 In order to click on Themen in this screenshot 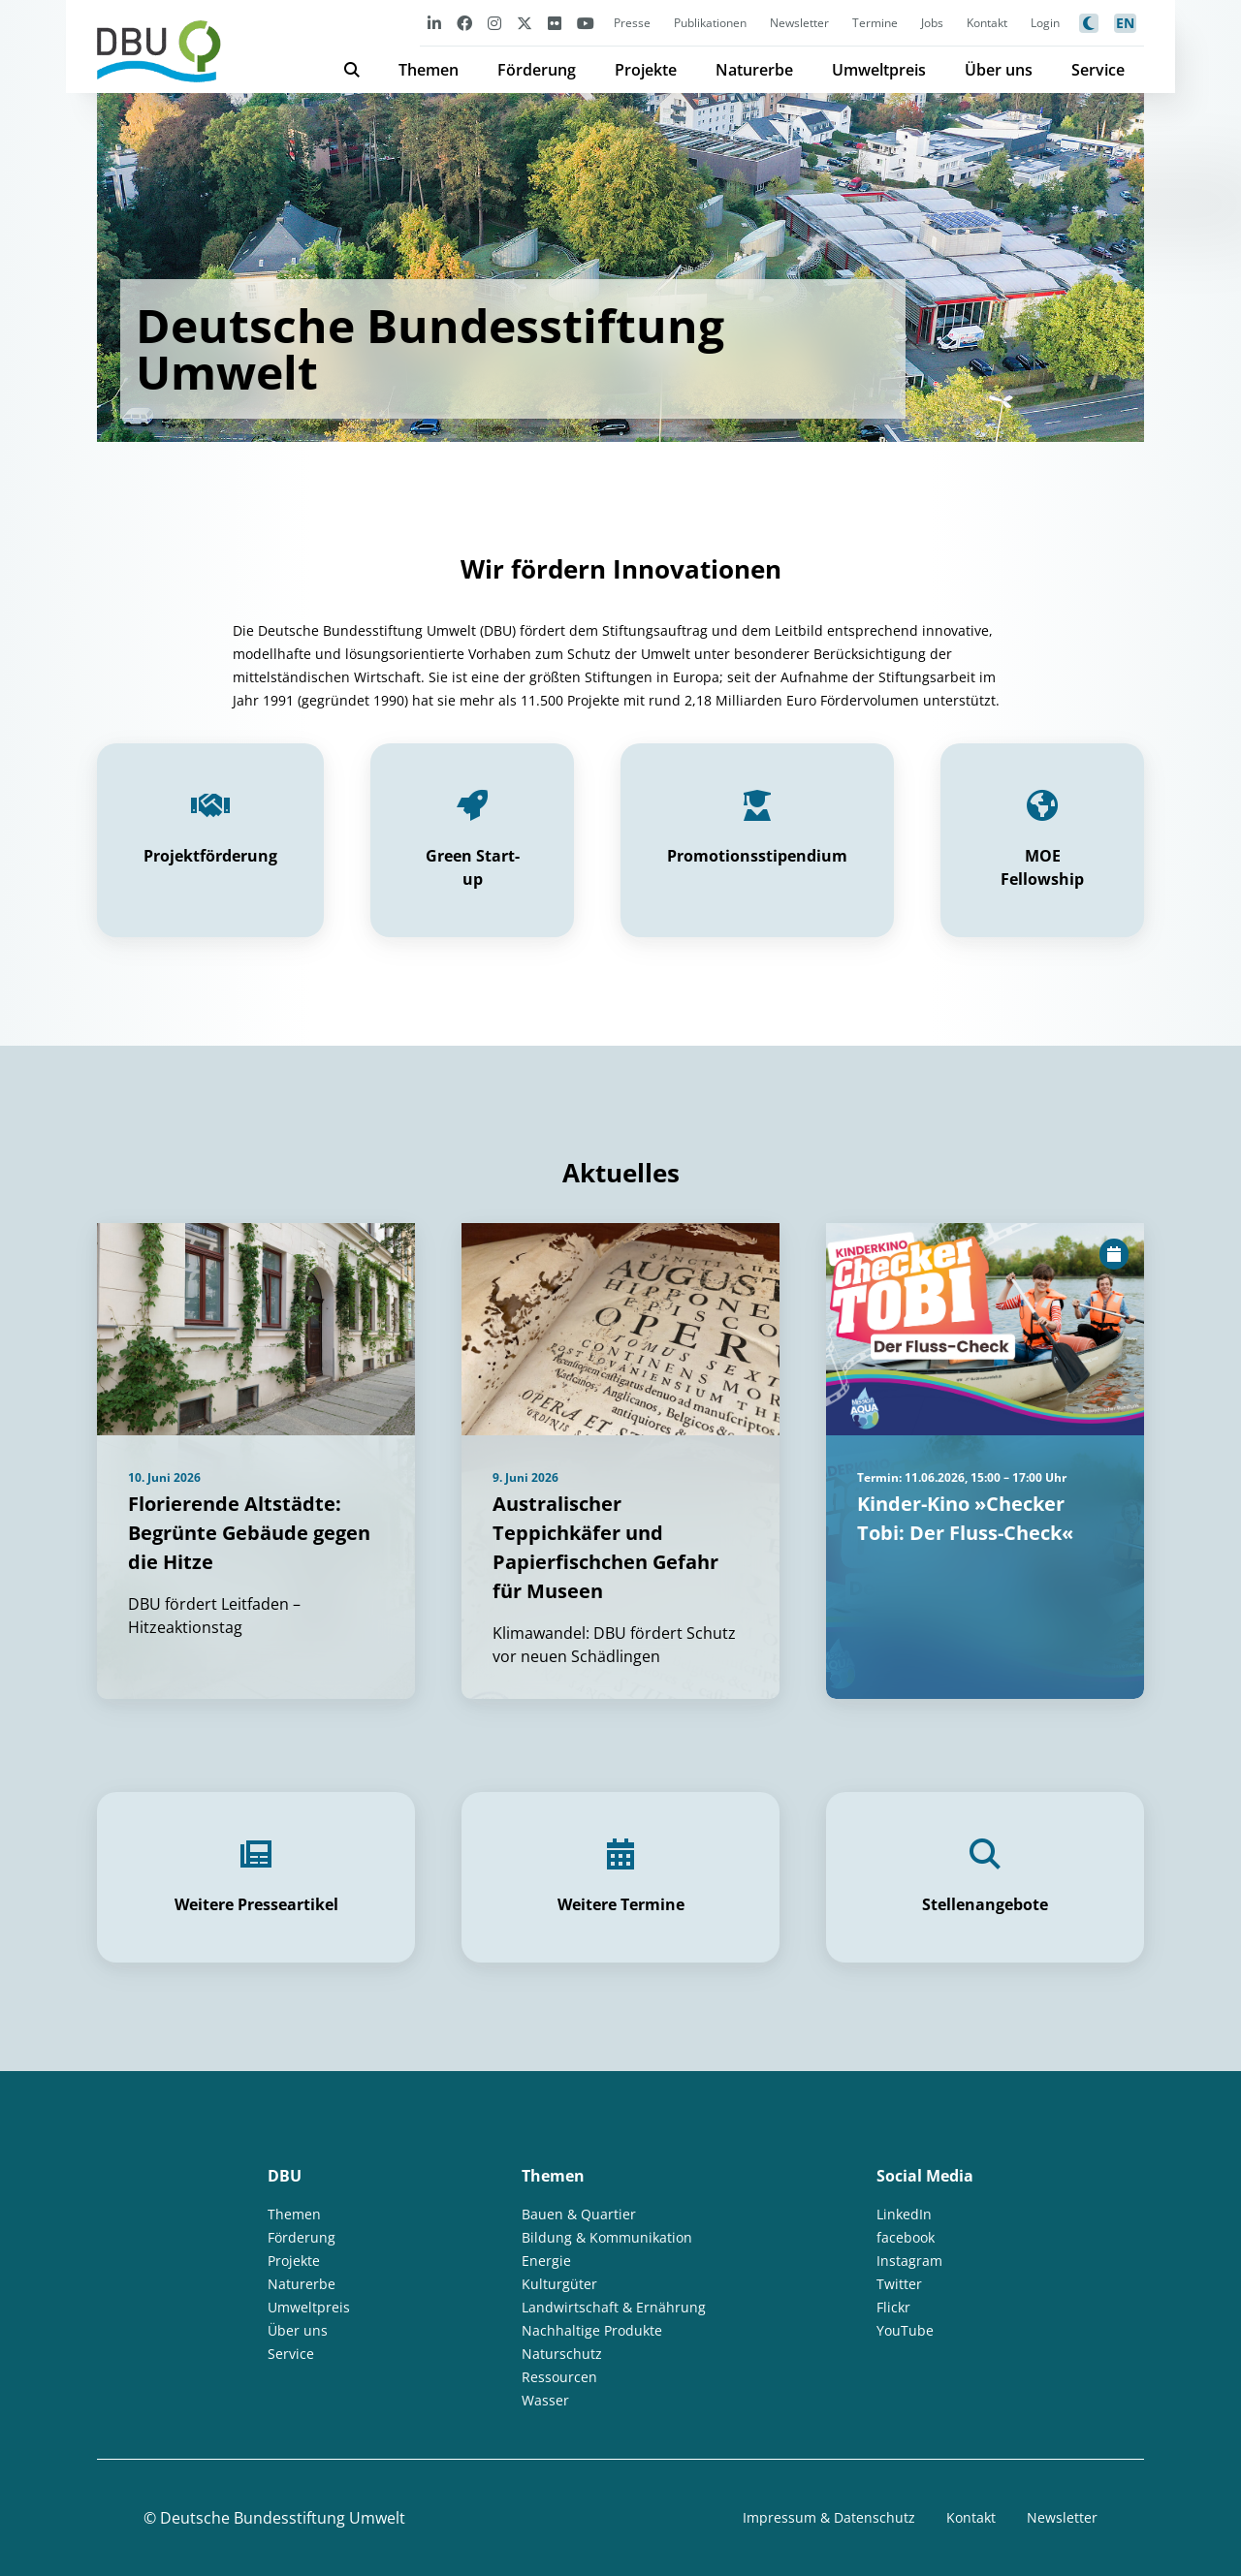, I will do `click(428, 69)`.